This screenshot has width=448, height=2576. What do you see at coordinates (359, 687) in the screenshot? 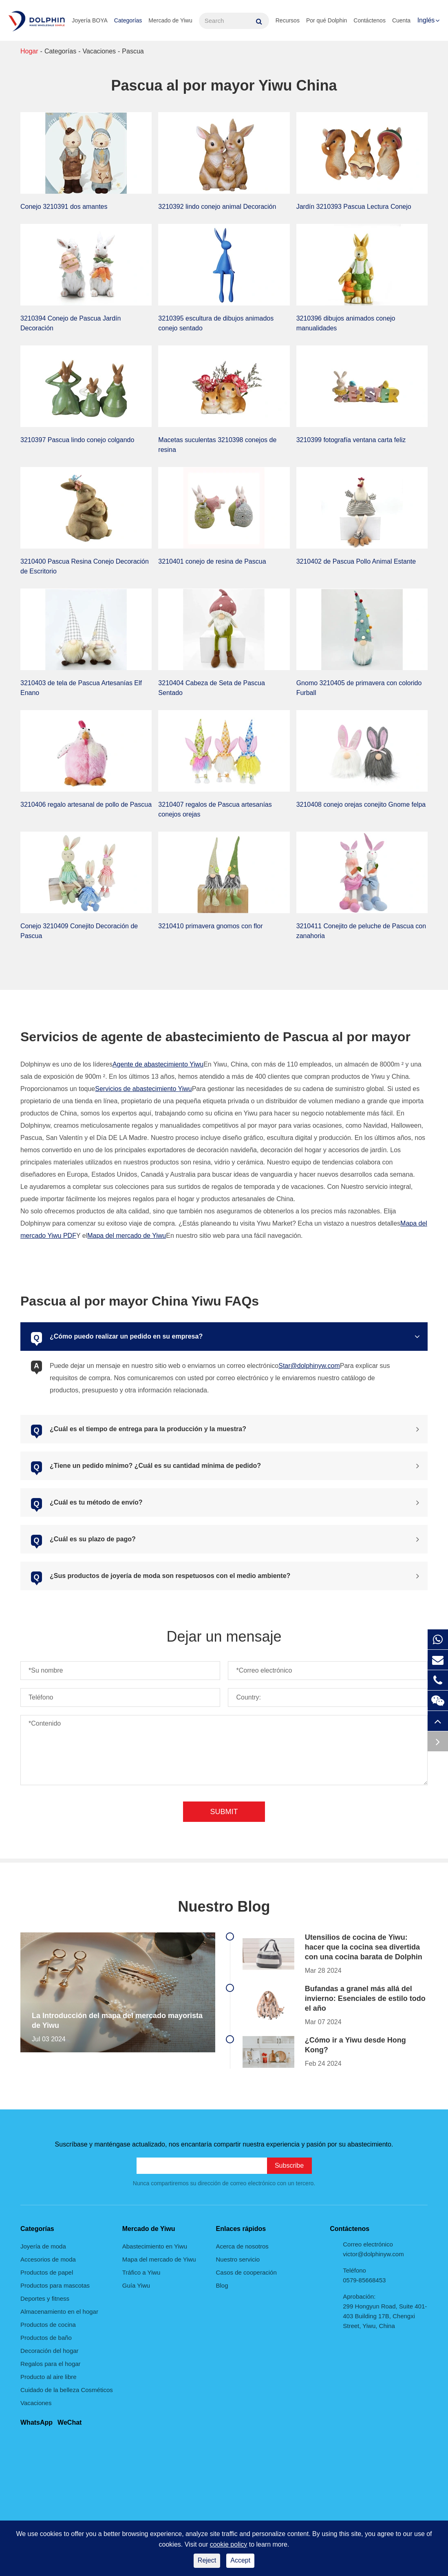
I see `Gnomo 3210405 de primavera con colorido Furball` at bounding box center [359, 687].